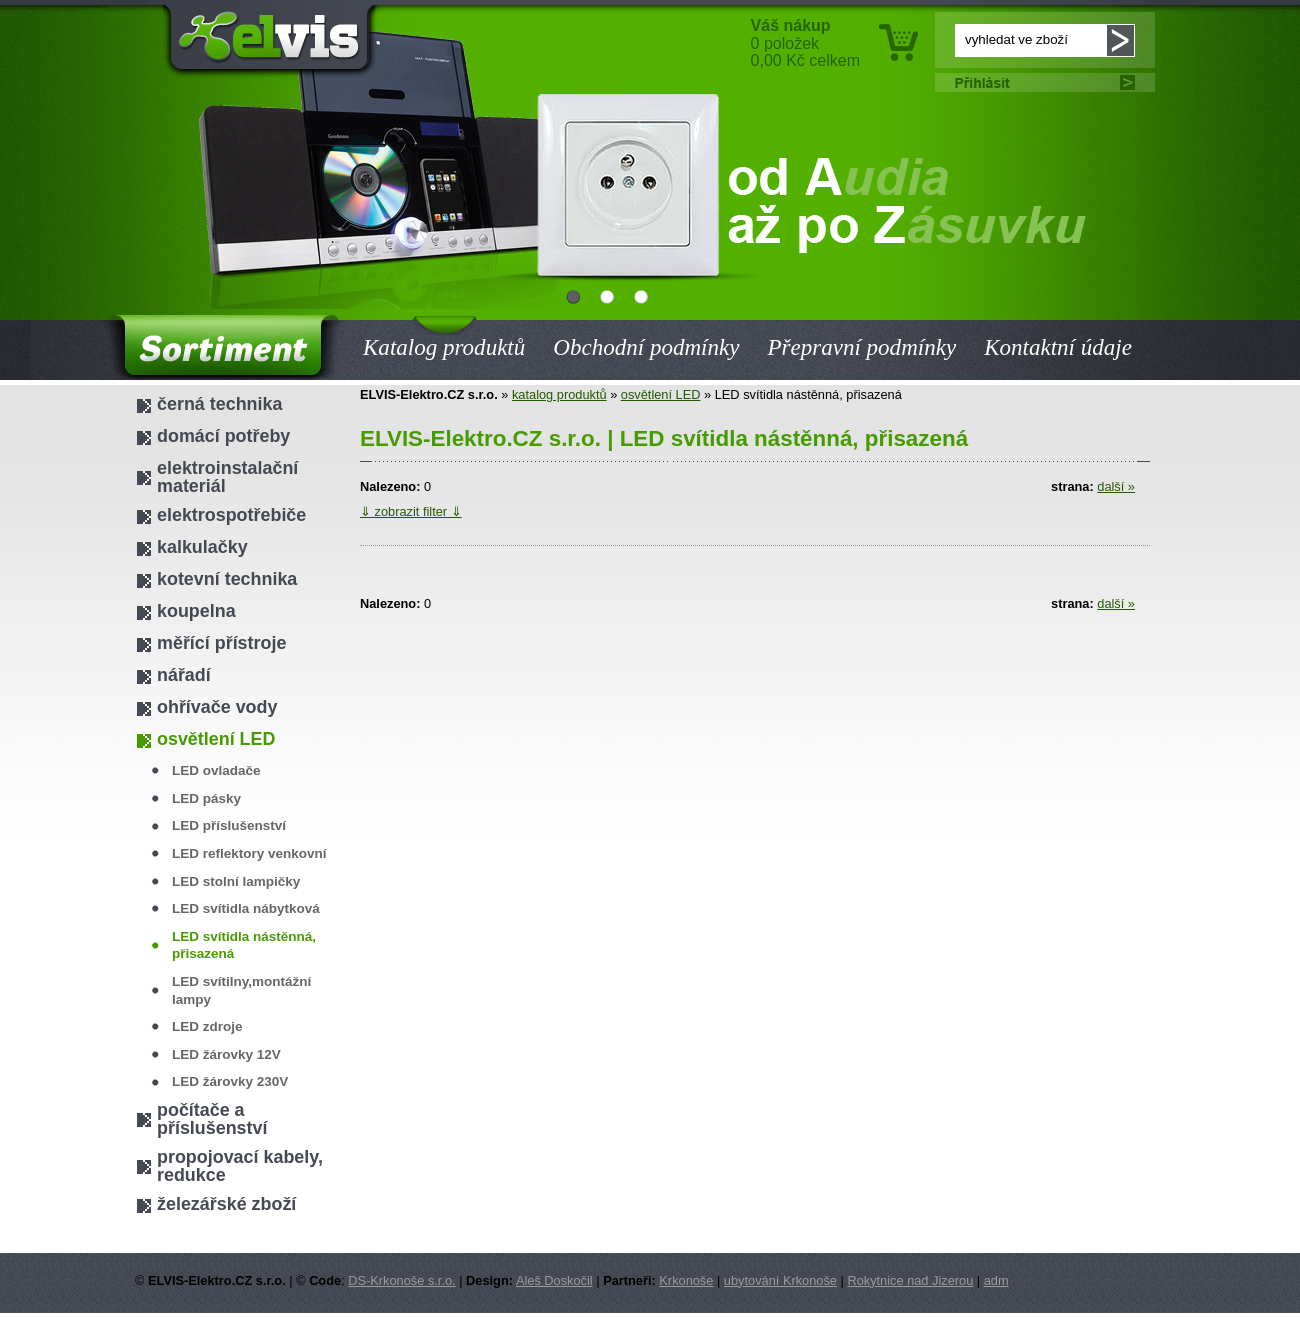 This screenshot has height=1318, width=1300. I want to click on LED žárovky 12V, so click(226, 1054).